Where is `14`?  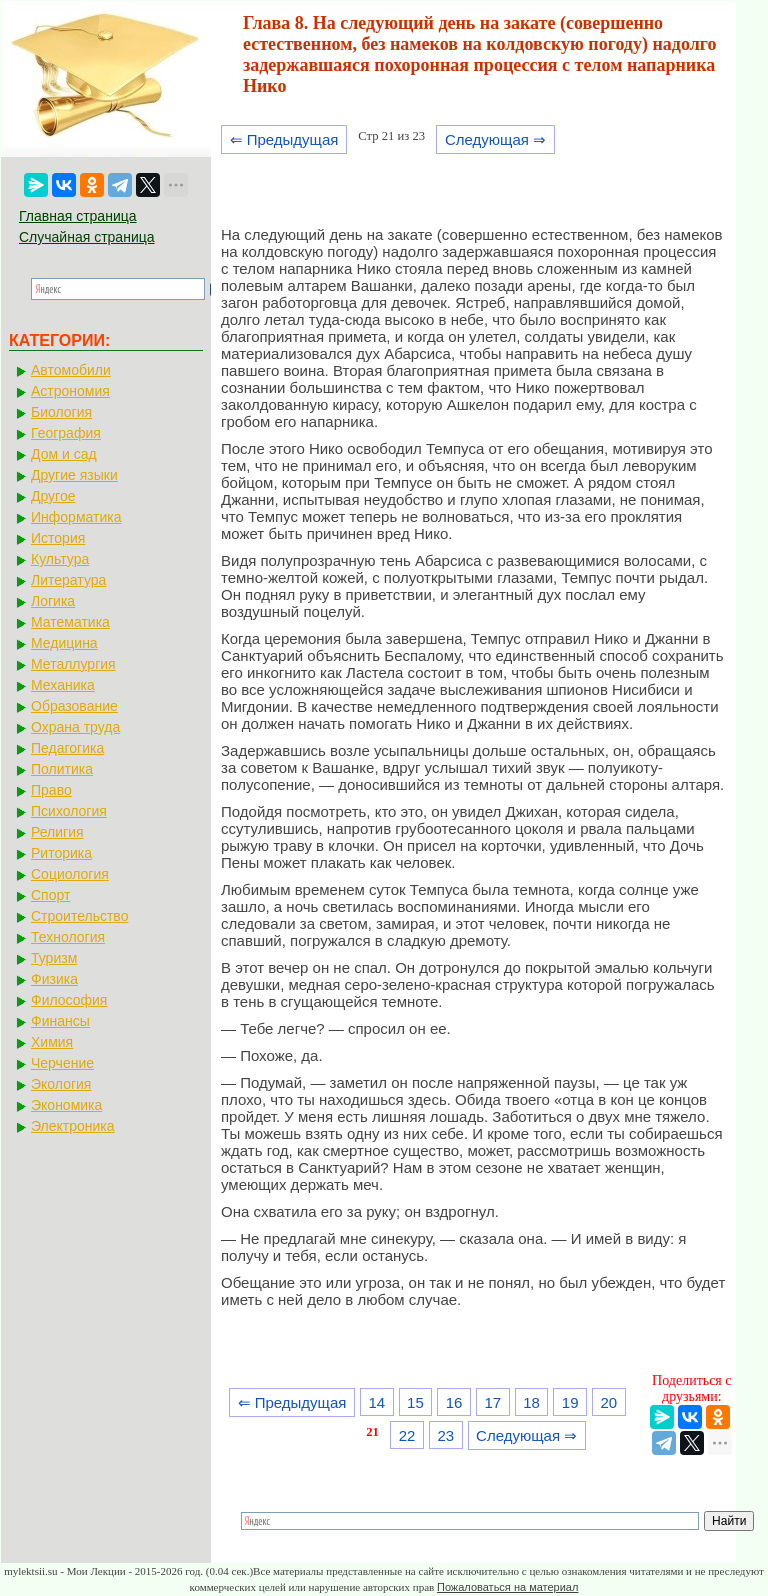 14 is located at coordinates (376, 1402).